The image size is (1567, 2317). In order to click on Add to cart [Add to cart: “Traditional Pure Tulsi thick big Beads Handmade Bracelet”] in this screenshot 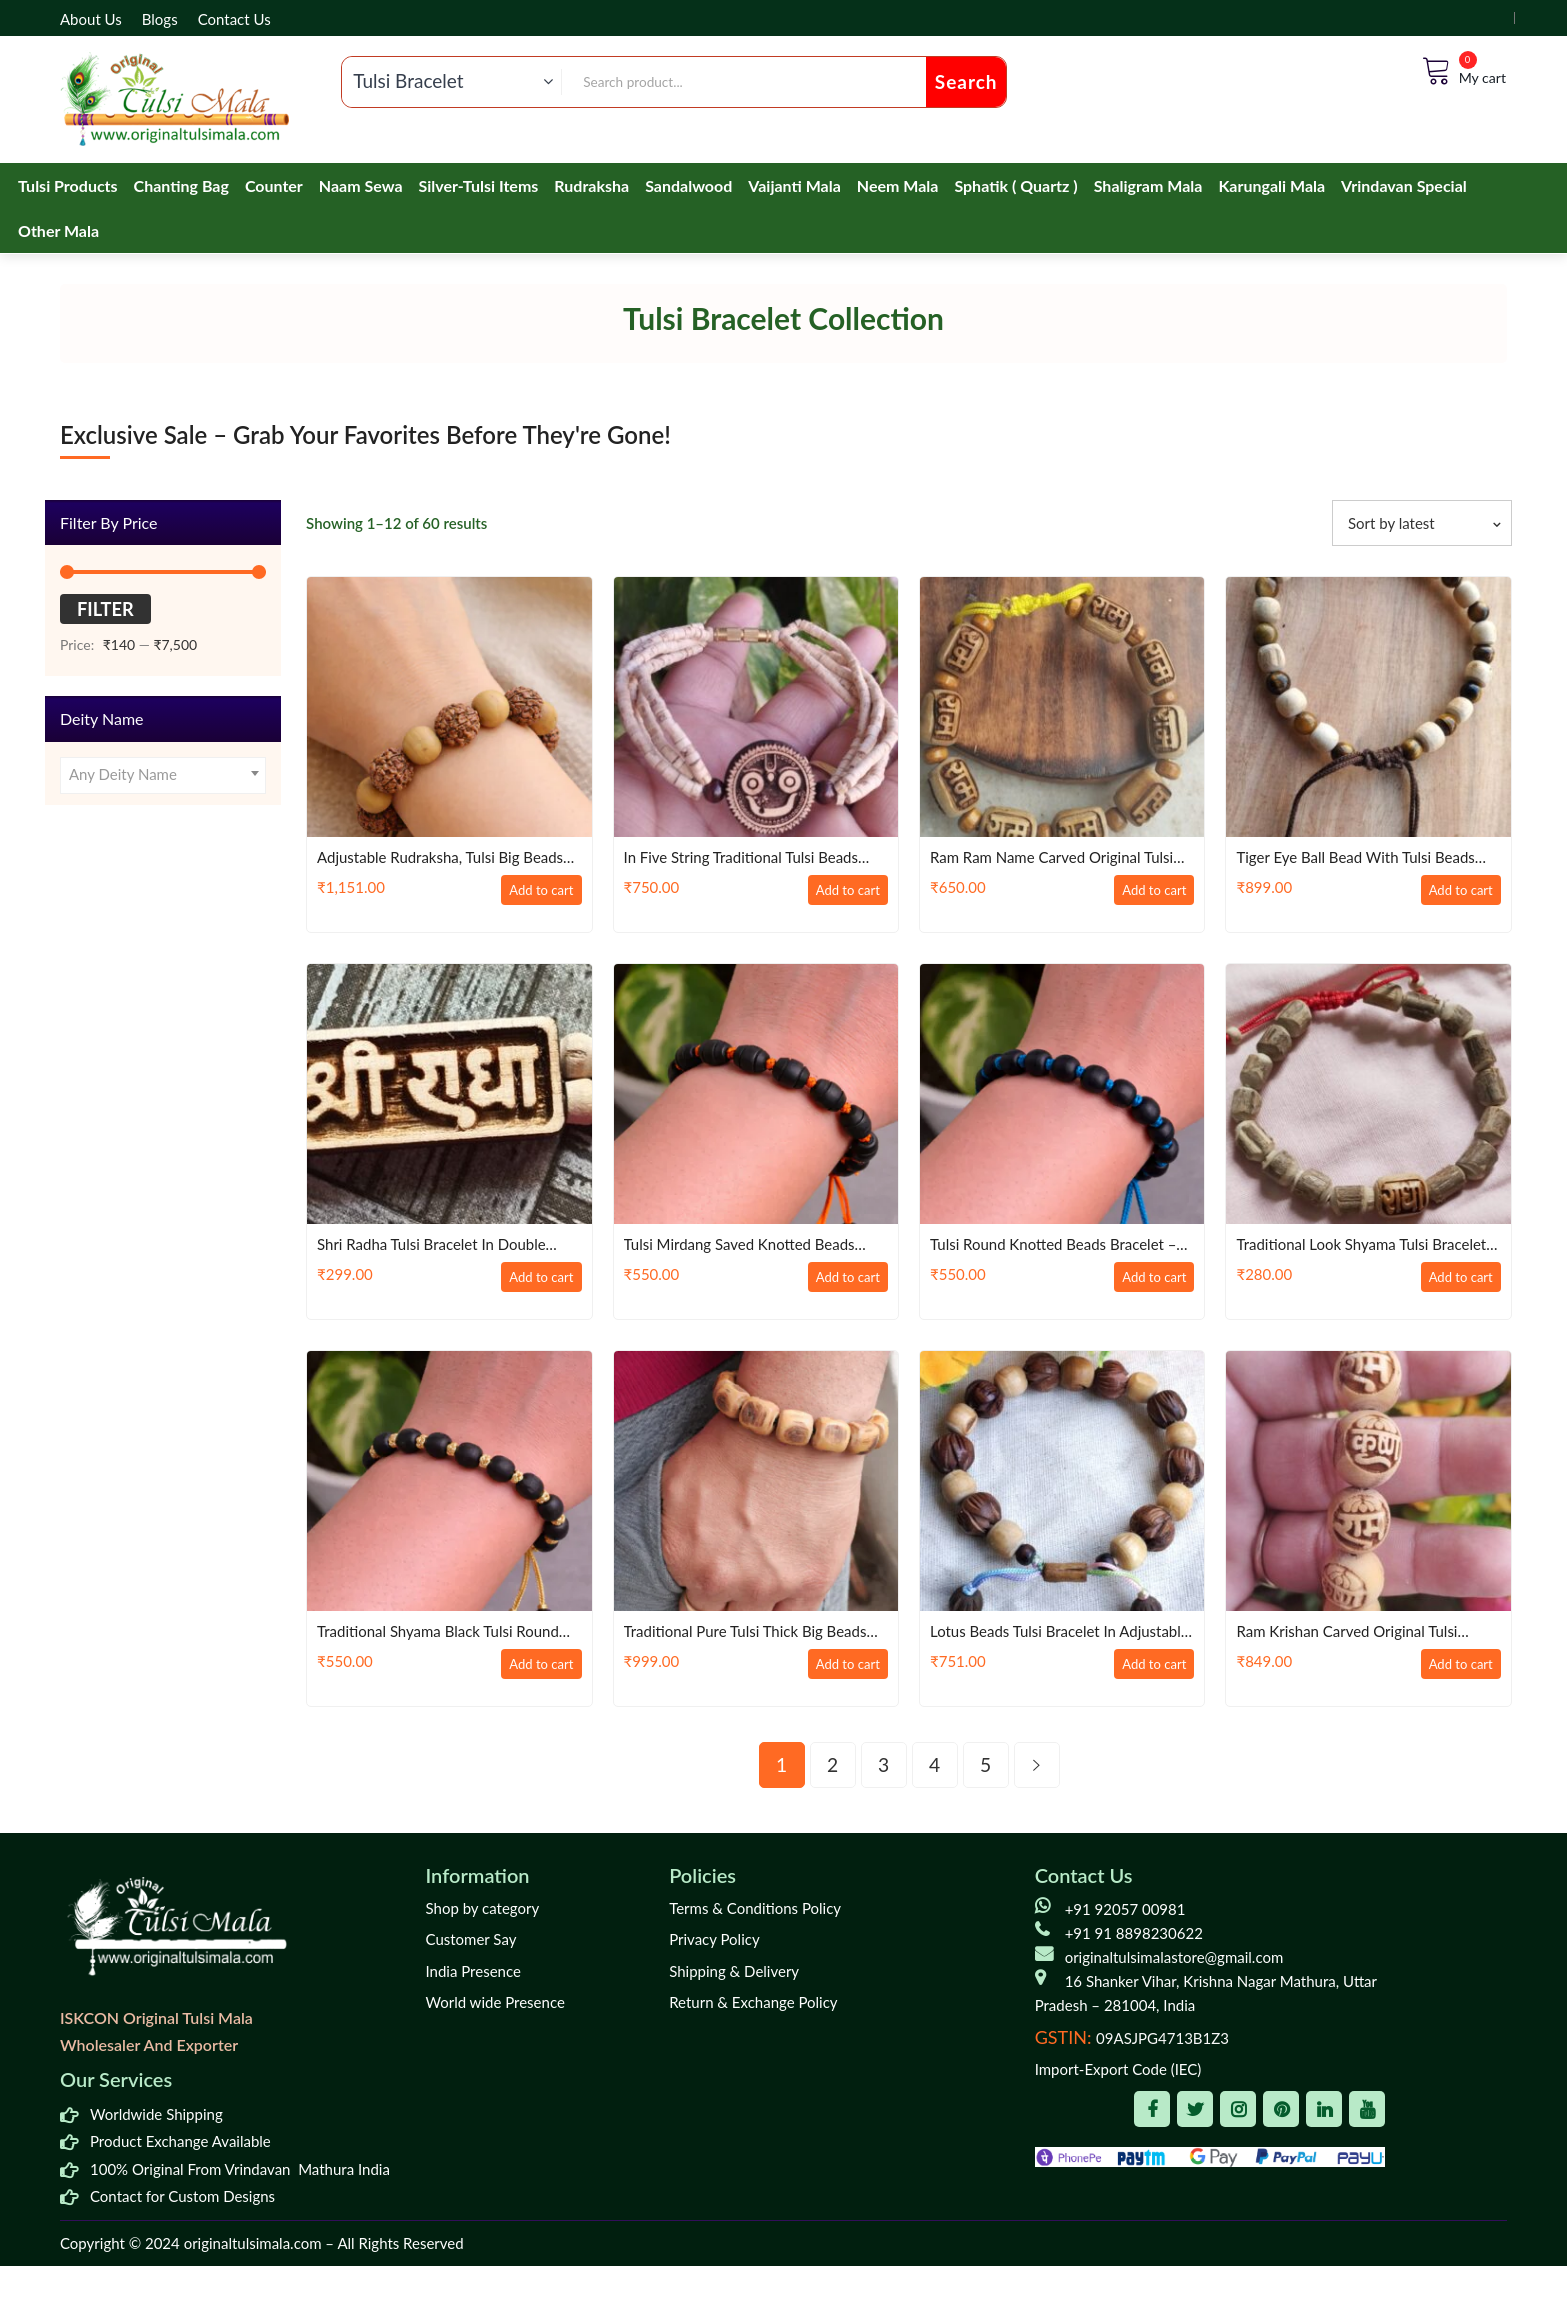, I will do `click(838, 1666)`.